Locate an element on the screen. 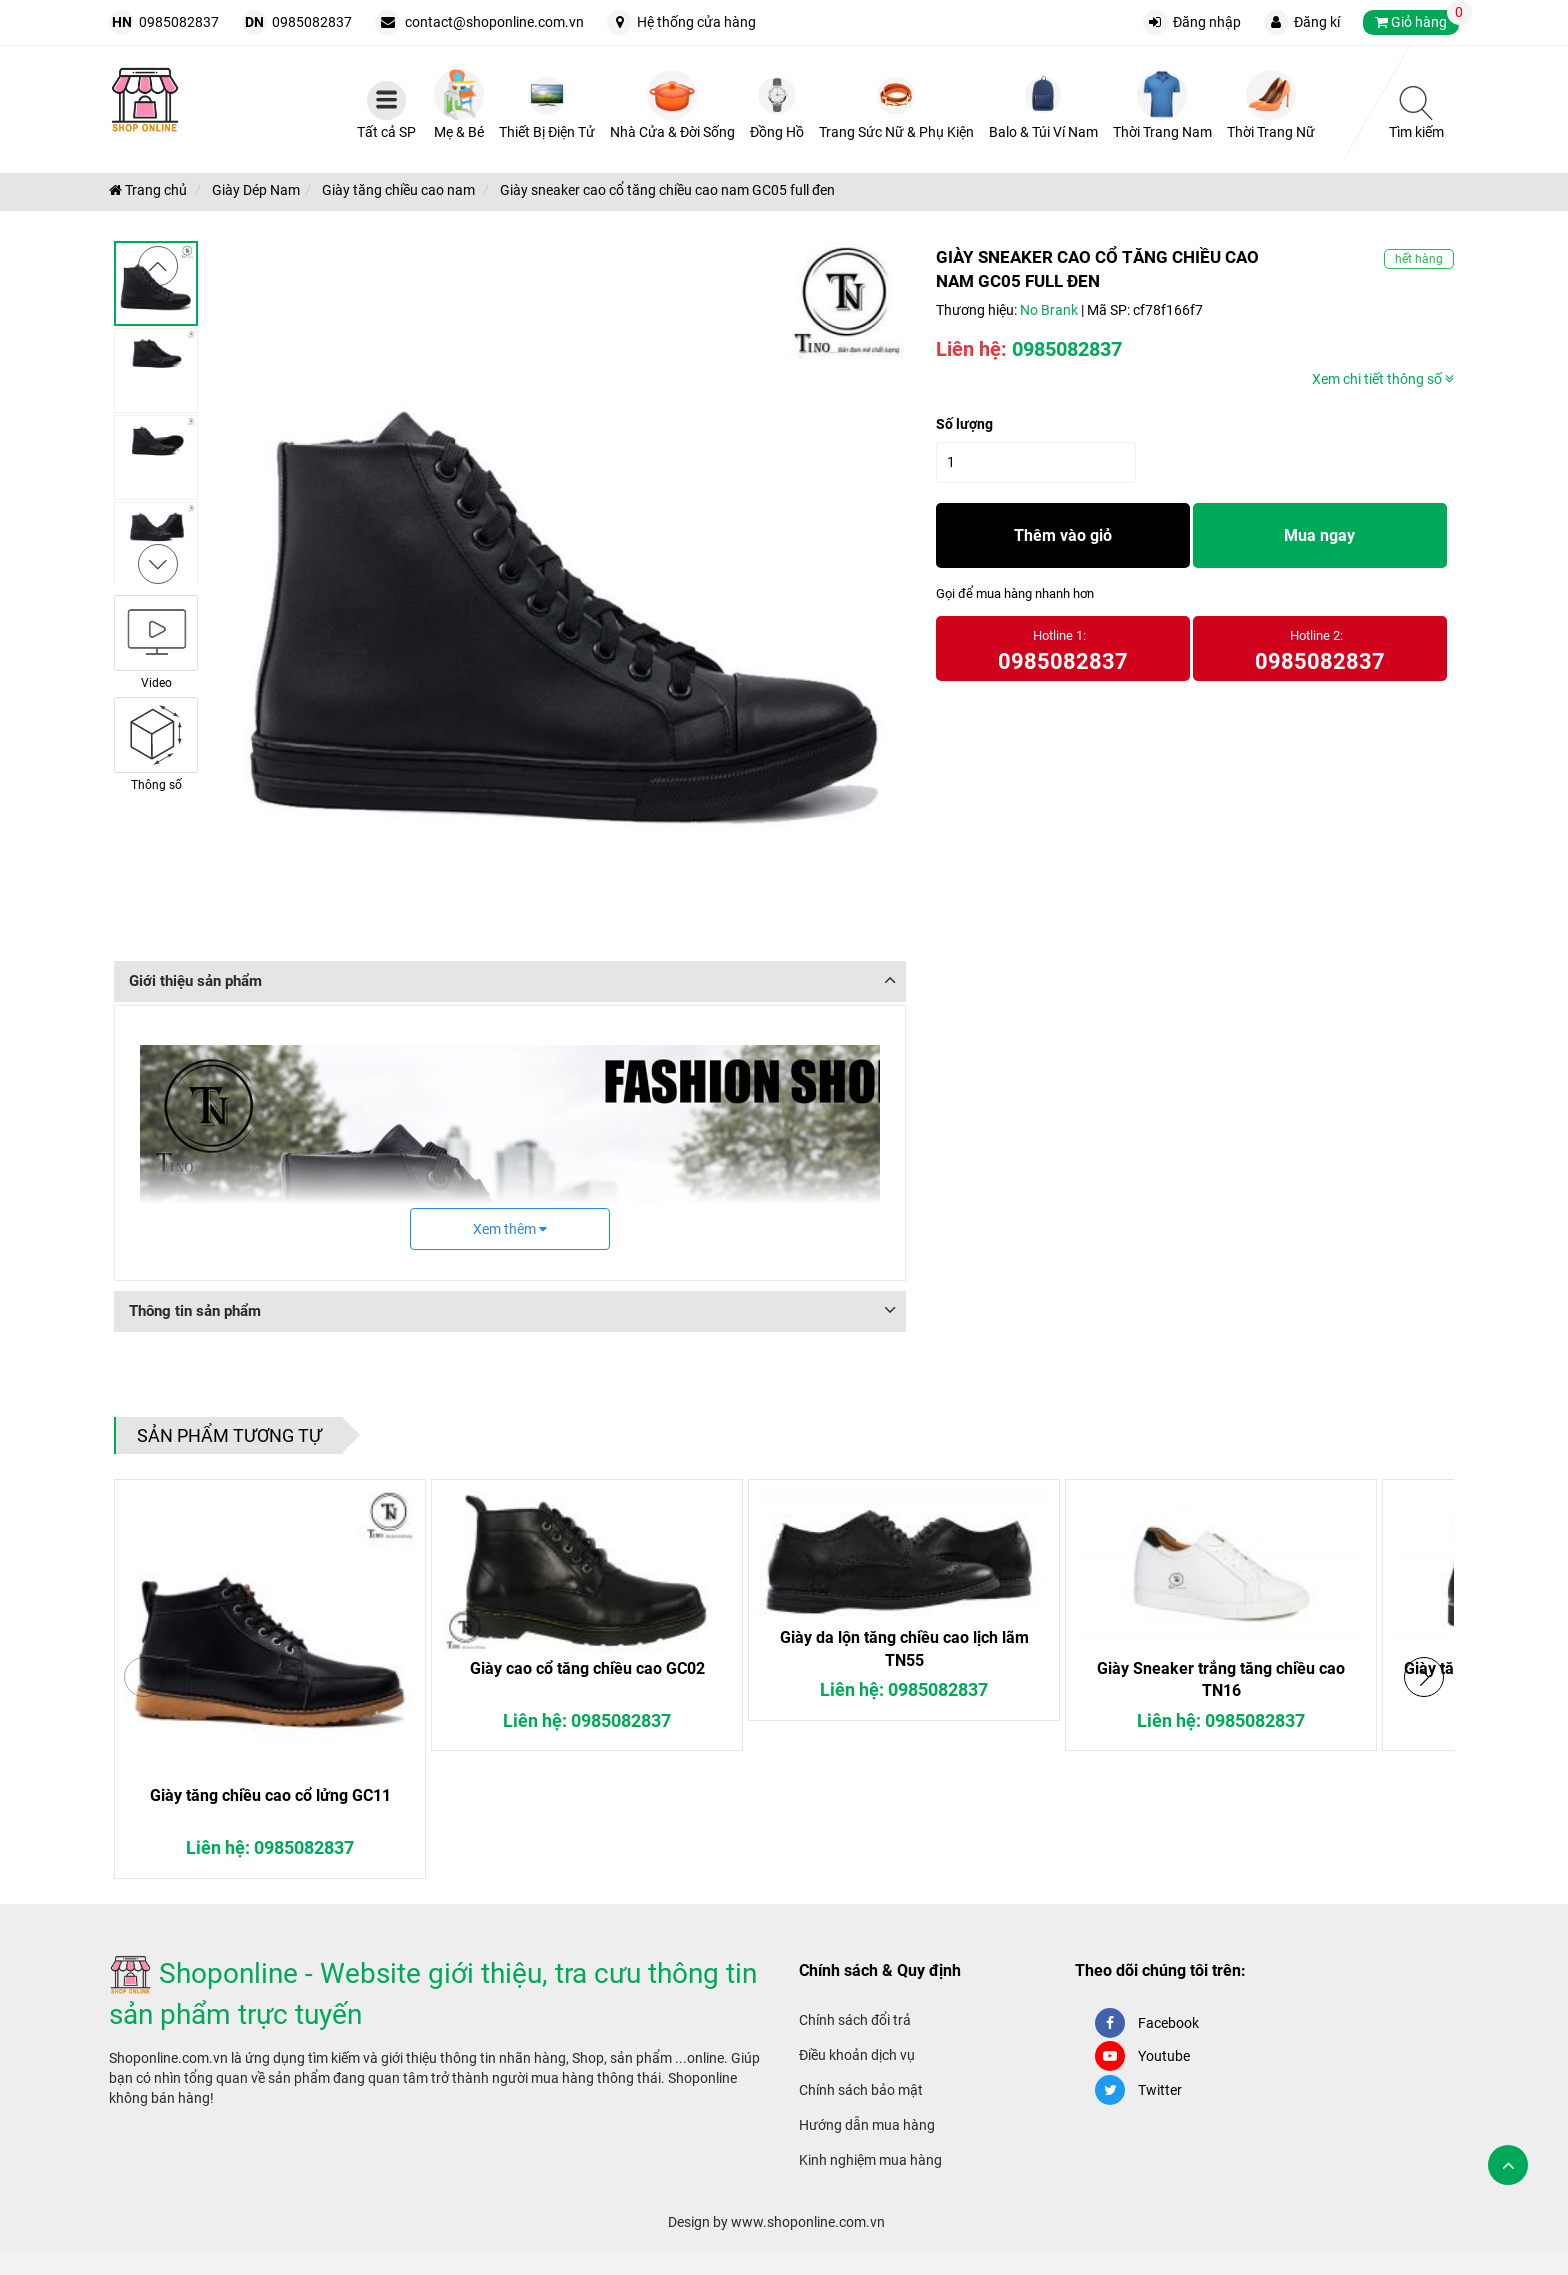  0985082837 is located at coordinates (179, 22).